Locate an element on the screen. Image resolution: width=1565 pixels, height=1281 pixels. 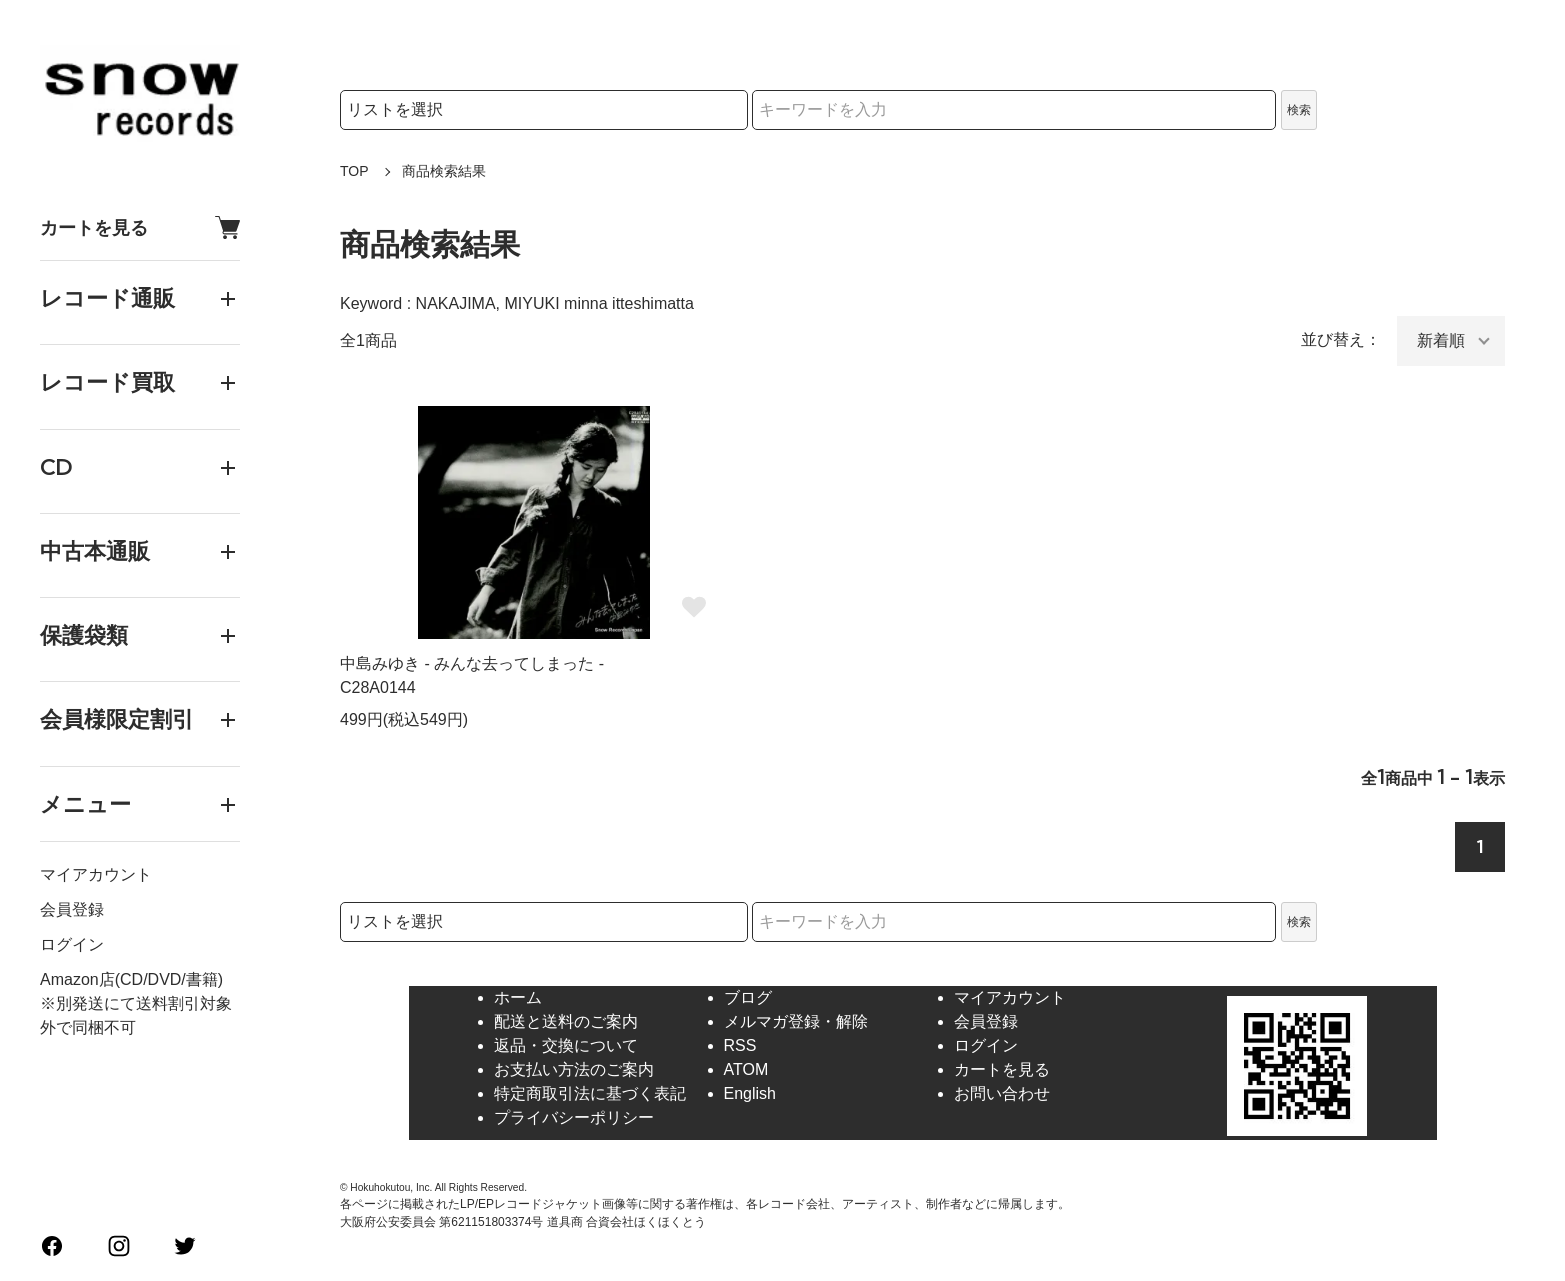
カートを見る is located at coordinates (140, 227).